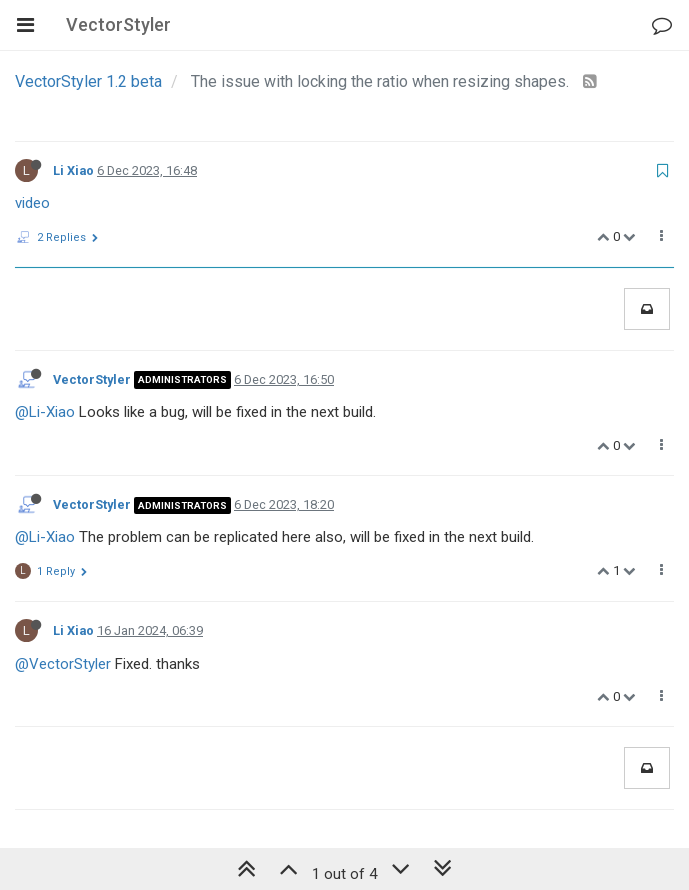  What do you see at coordinates (32, 203) in the screenshot?
I see `video` at bounding box center [32, 203].